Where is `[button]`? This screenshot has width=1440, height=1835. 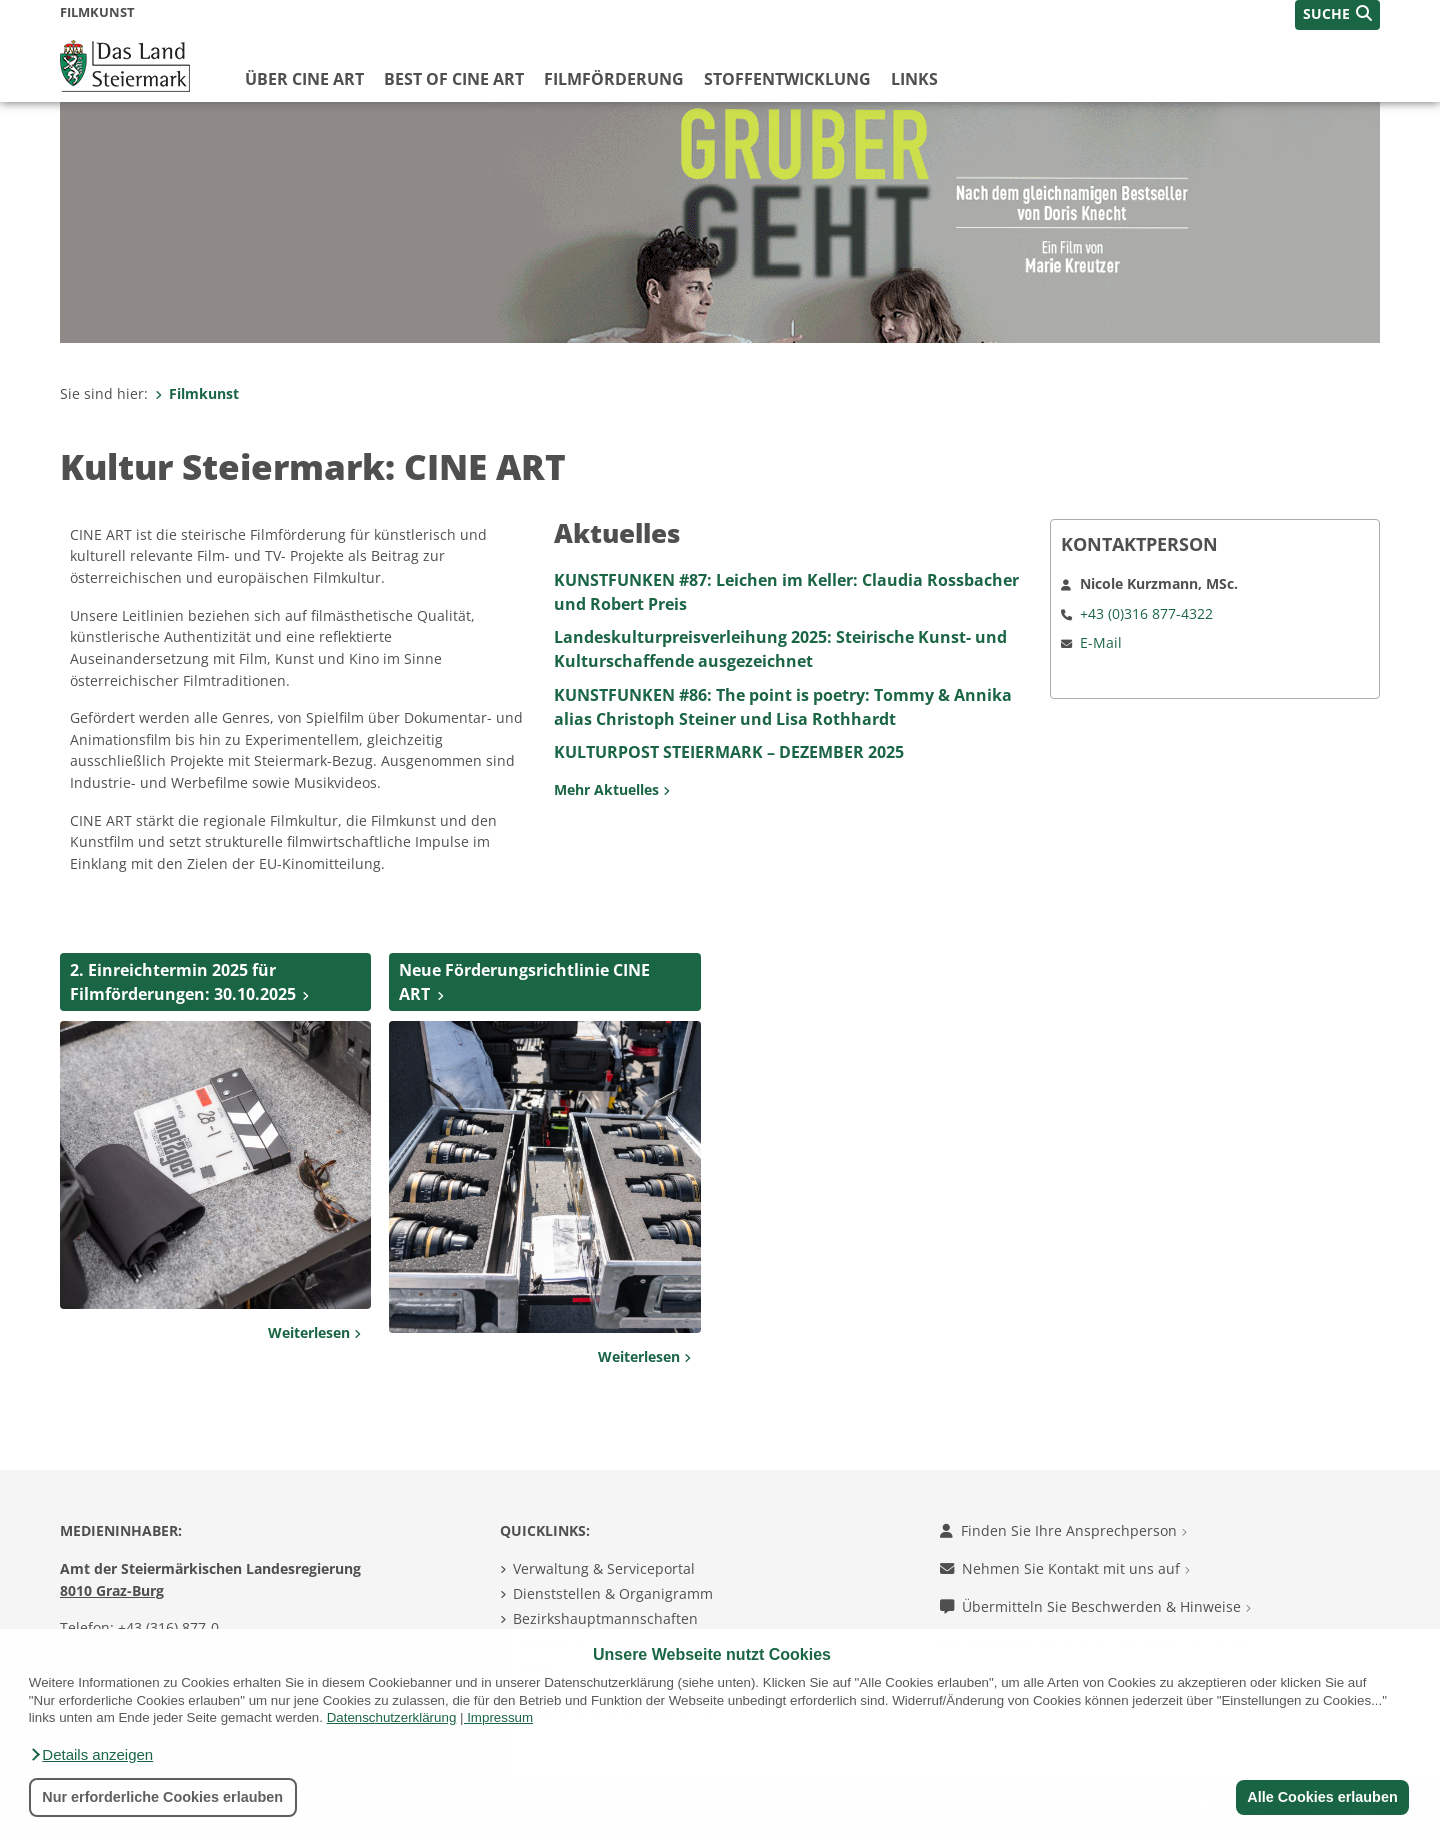 [button] is located at coordinates (91, 1755).